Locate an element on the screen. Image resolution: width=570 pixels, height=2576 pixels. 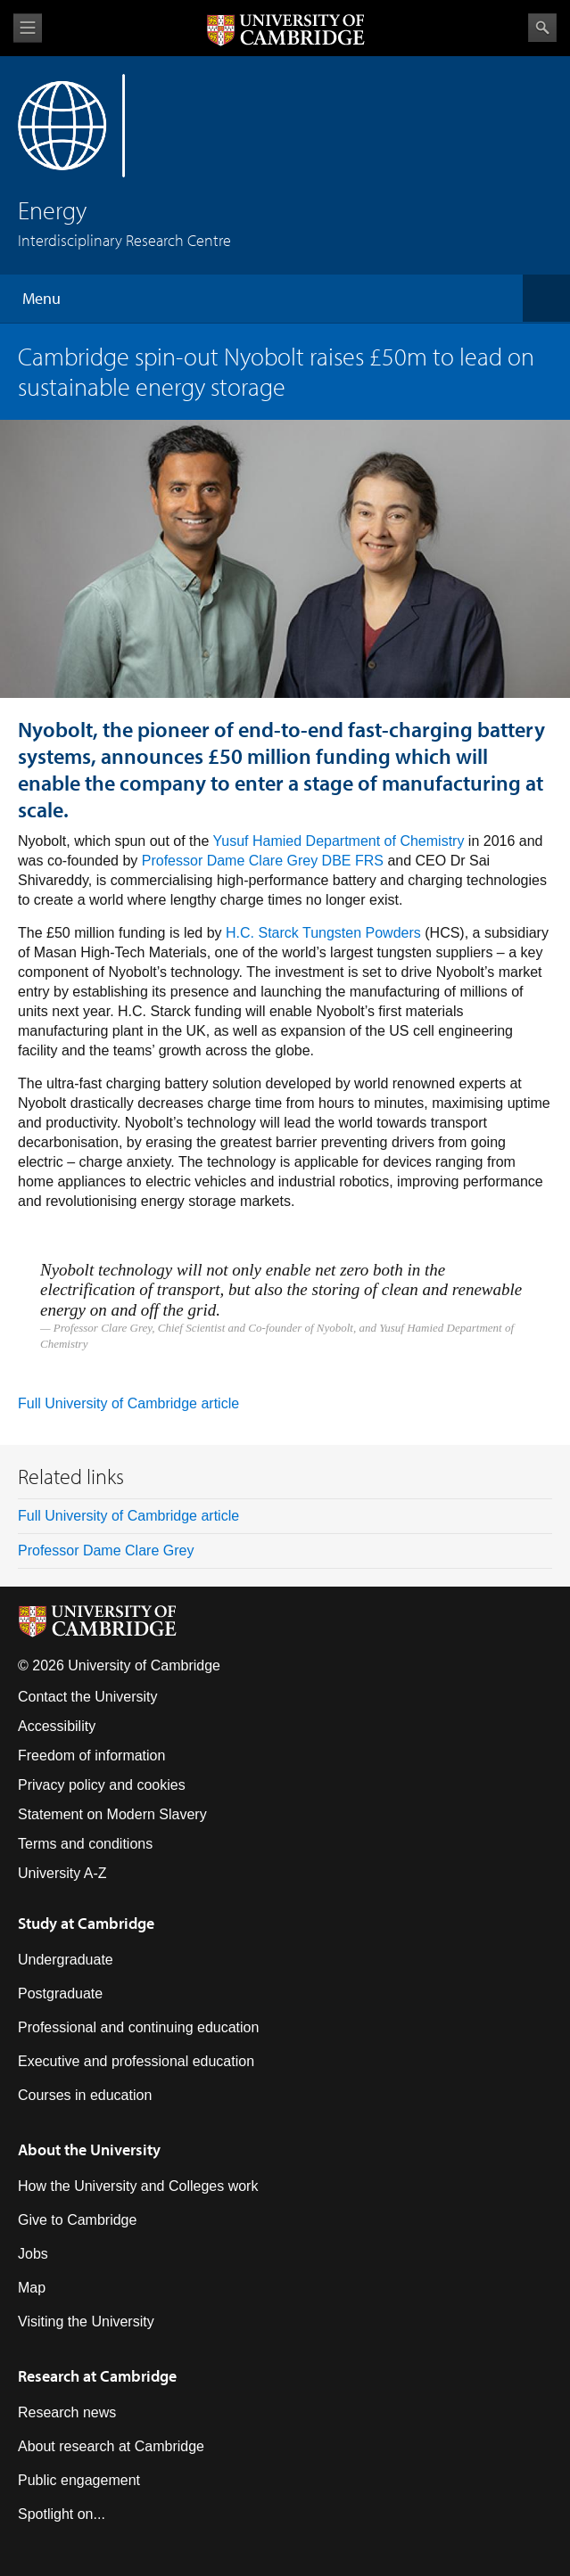
Yusuf Hamied Department of Chemistry is located at coordinates (339, 841).